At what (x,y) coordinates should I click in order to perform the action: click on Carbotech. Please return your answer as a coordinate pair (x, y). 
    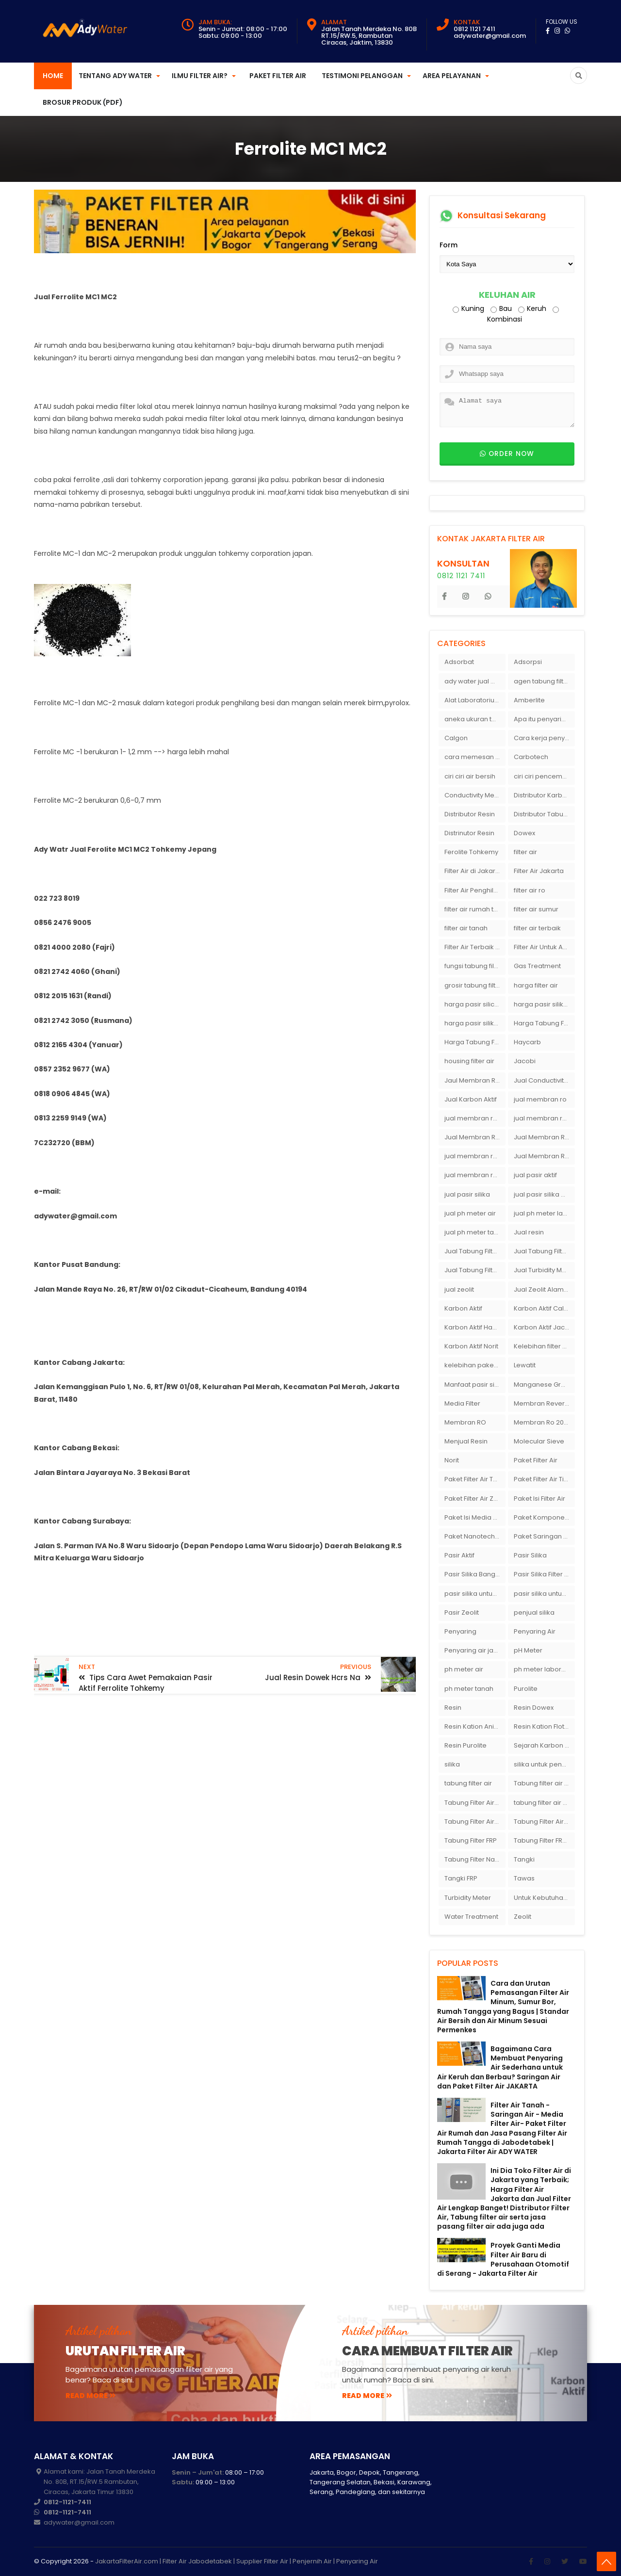
    Looking at the image, I should click on (531, 756).